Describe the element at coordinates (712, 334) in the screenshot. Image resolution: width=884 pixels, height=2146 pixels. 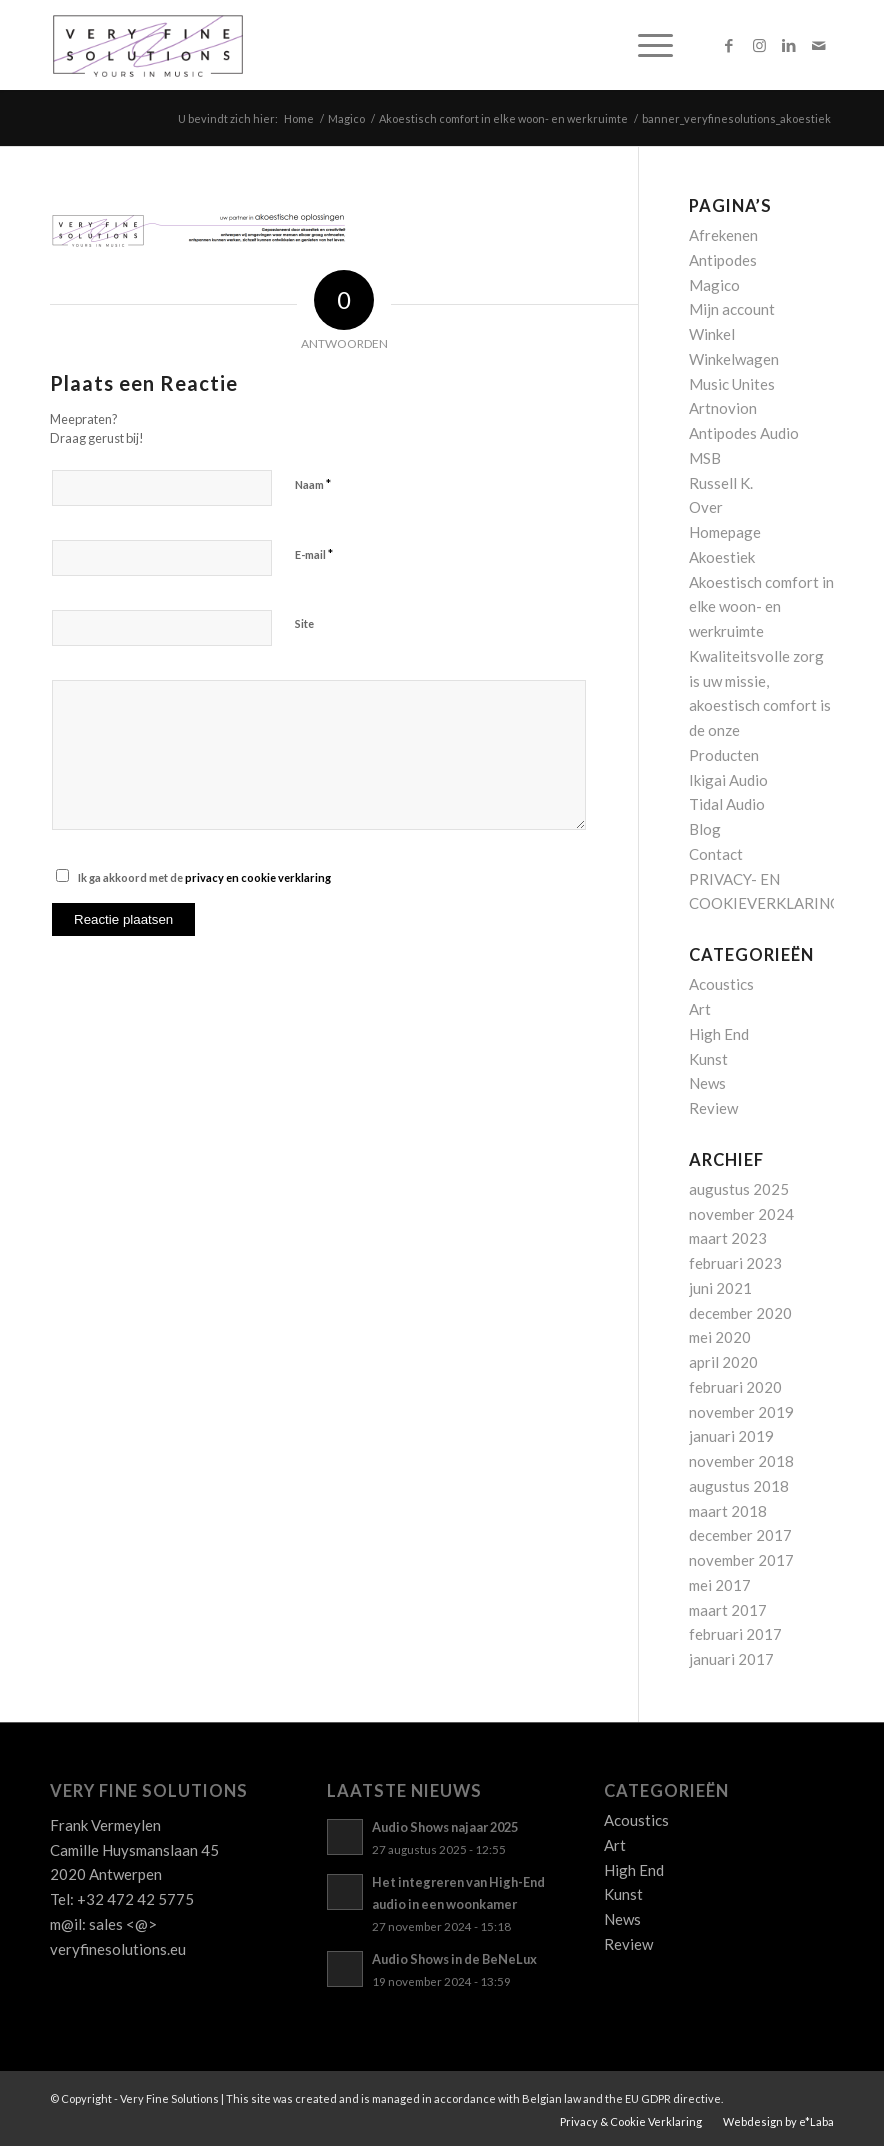
I see `Winkel` at that location.